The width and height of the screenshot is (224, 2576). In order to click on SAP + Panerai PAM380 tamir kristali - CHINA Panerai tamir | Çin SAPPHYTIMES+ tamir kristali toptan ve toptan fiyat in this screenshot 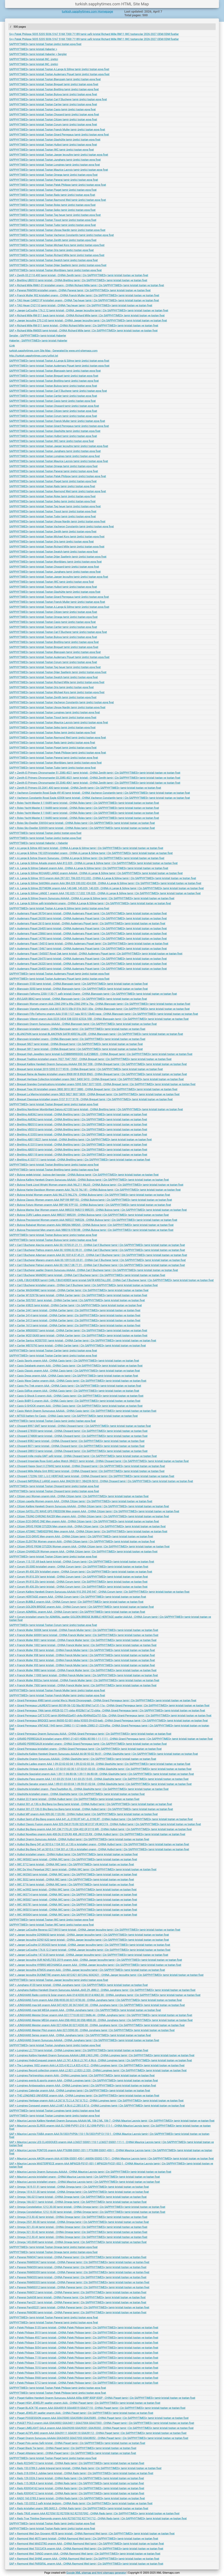, I will do `click(77, 2312)`.